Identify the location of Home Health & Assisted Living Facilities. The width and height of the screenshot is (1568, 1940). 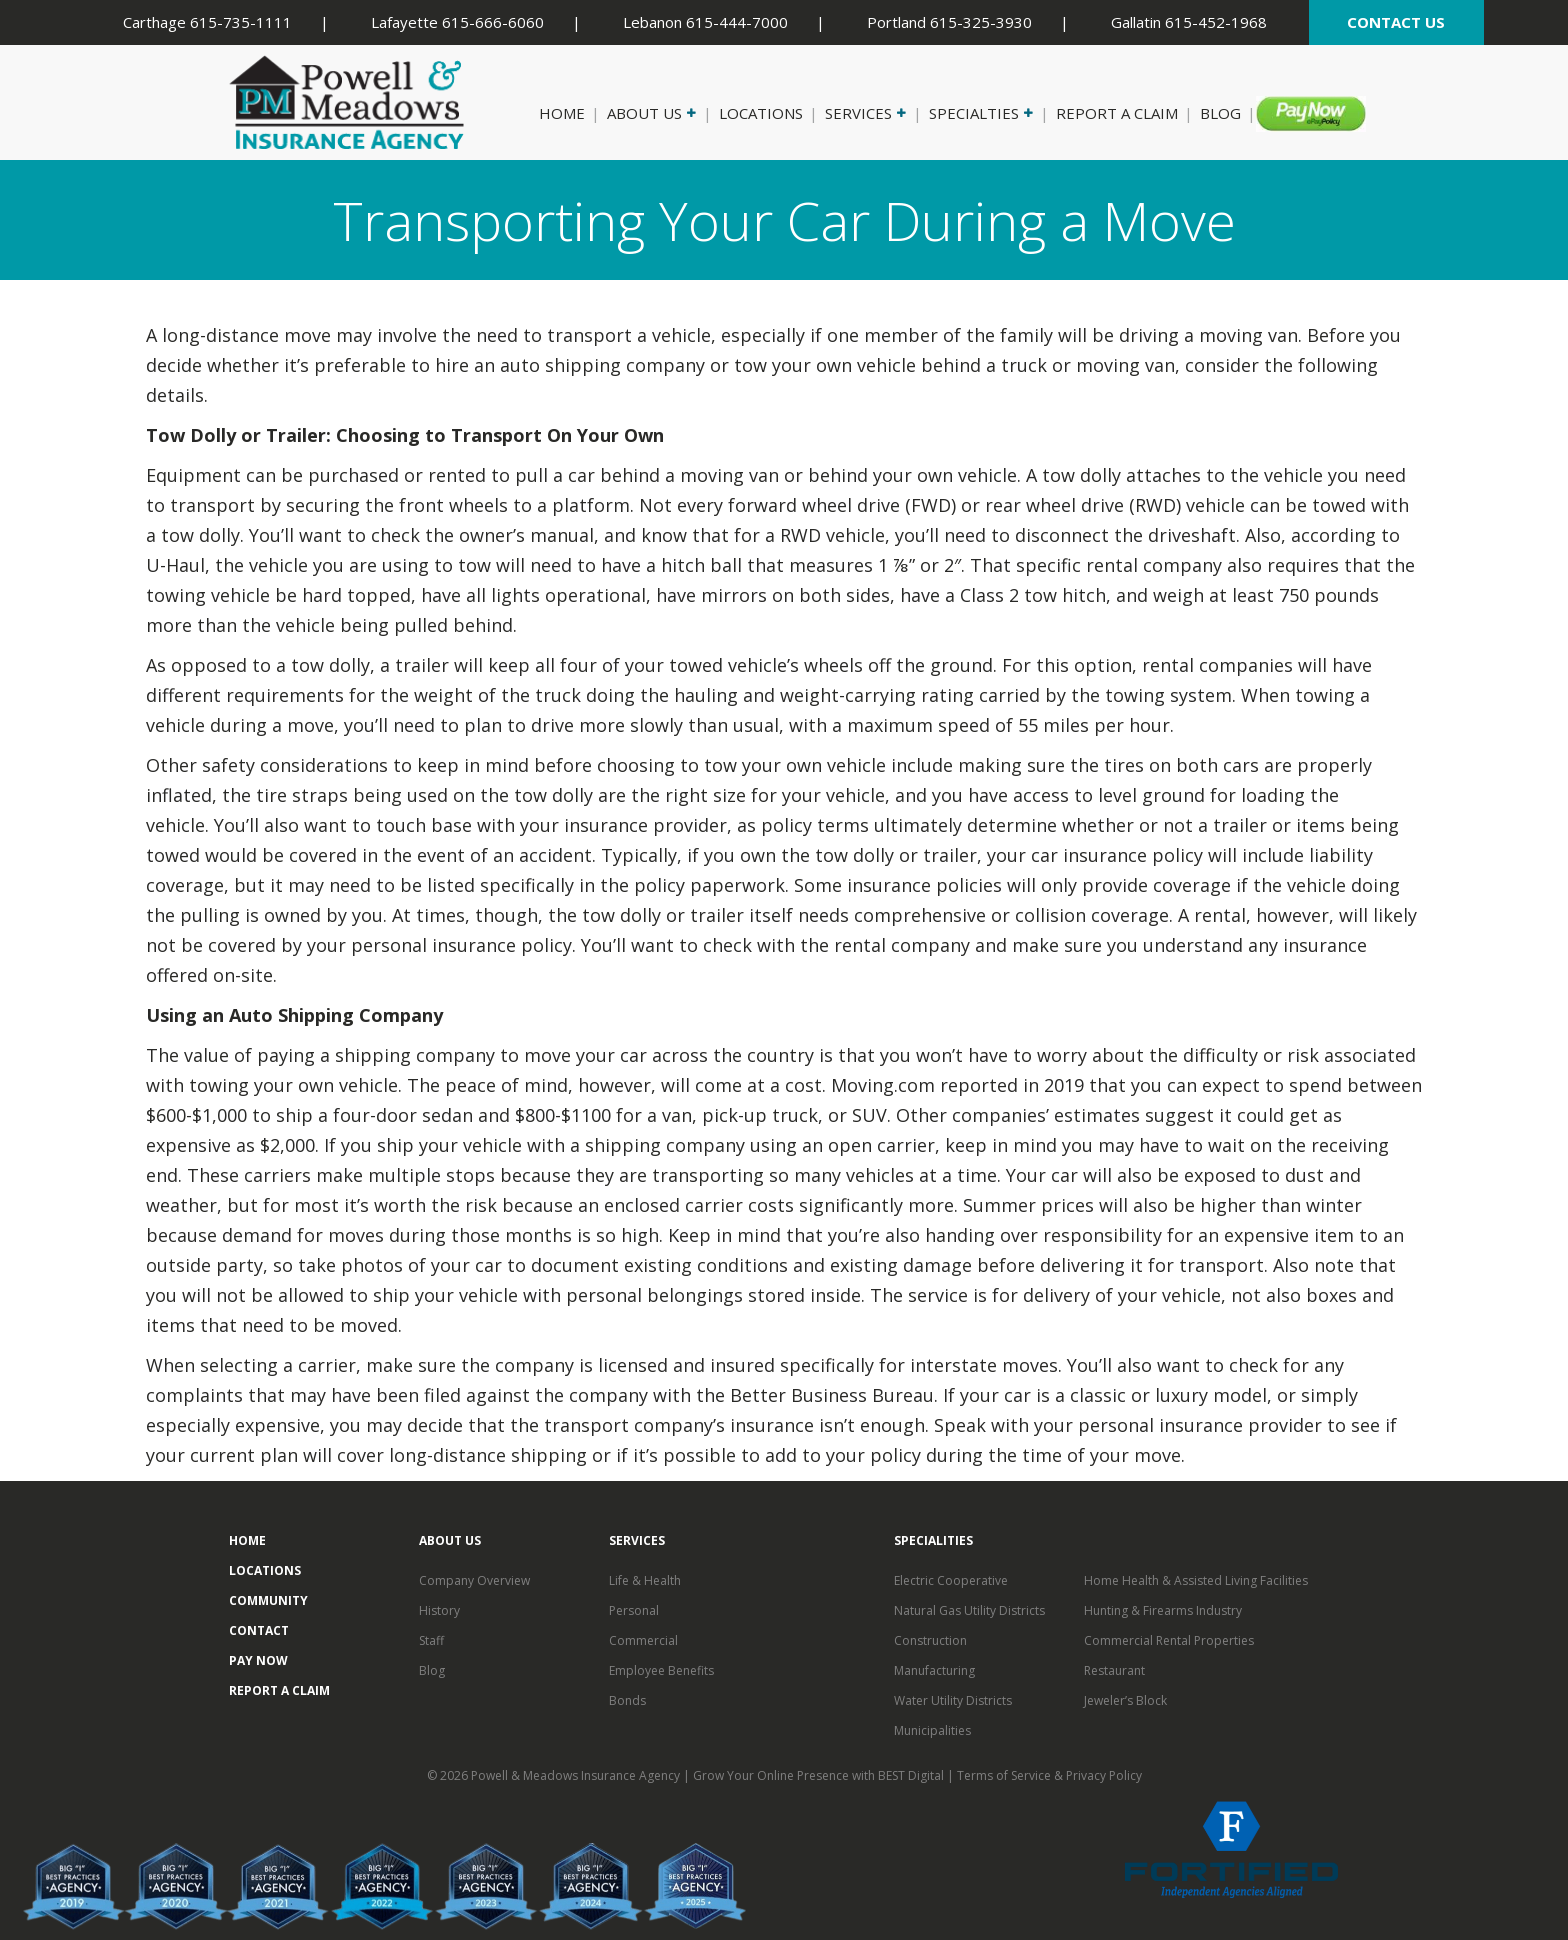
(1196, 1580).